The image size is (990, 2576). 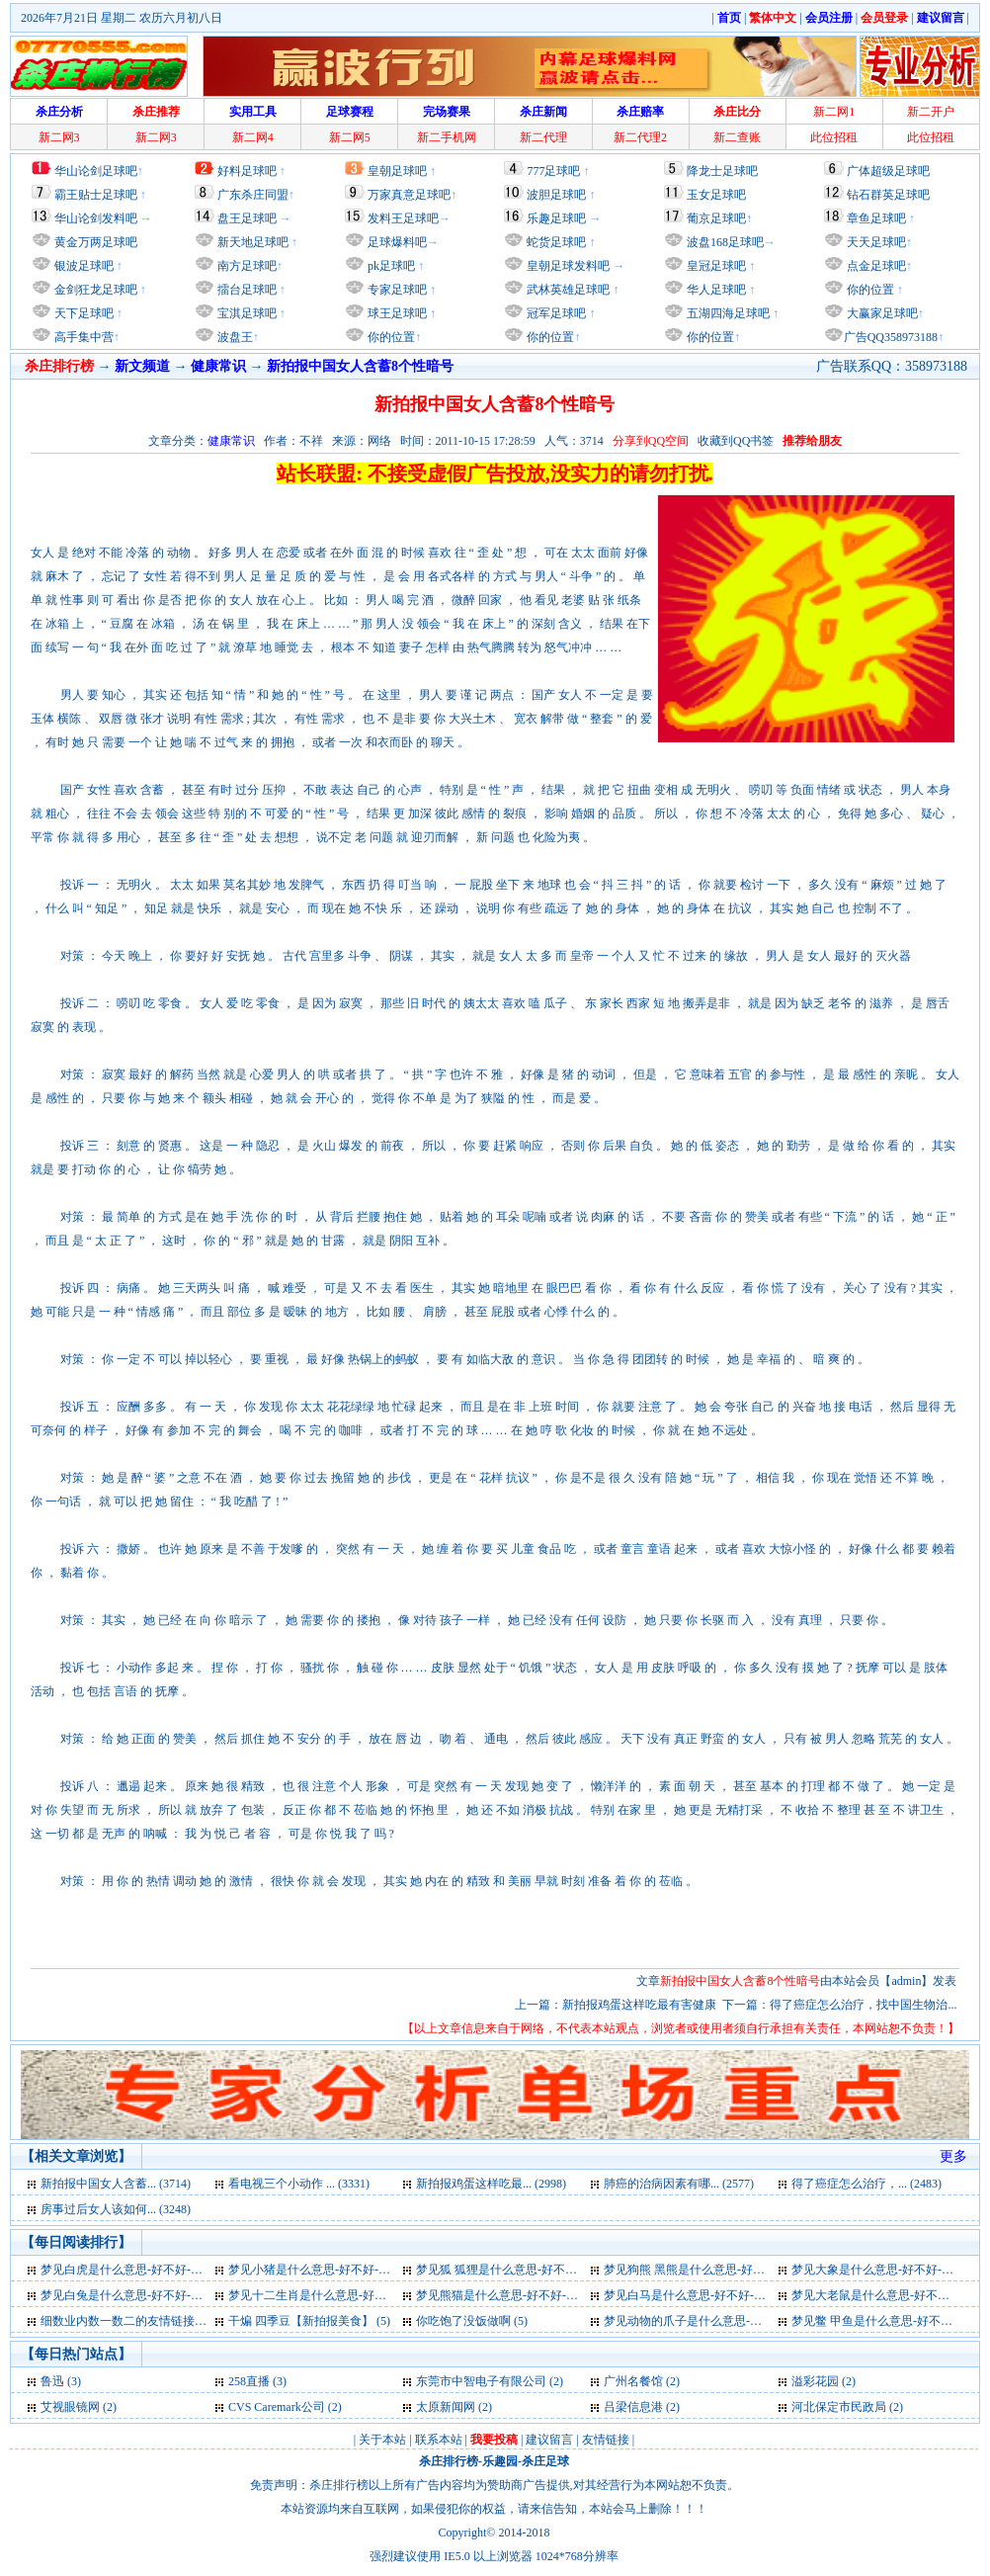 I want to click on 鲁迅, so click(x=52, y=2381).